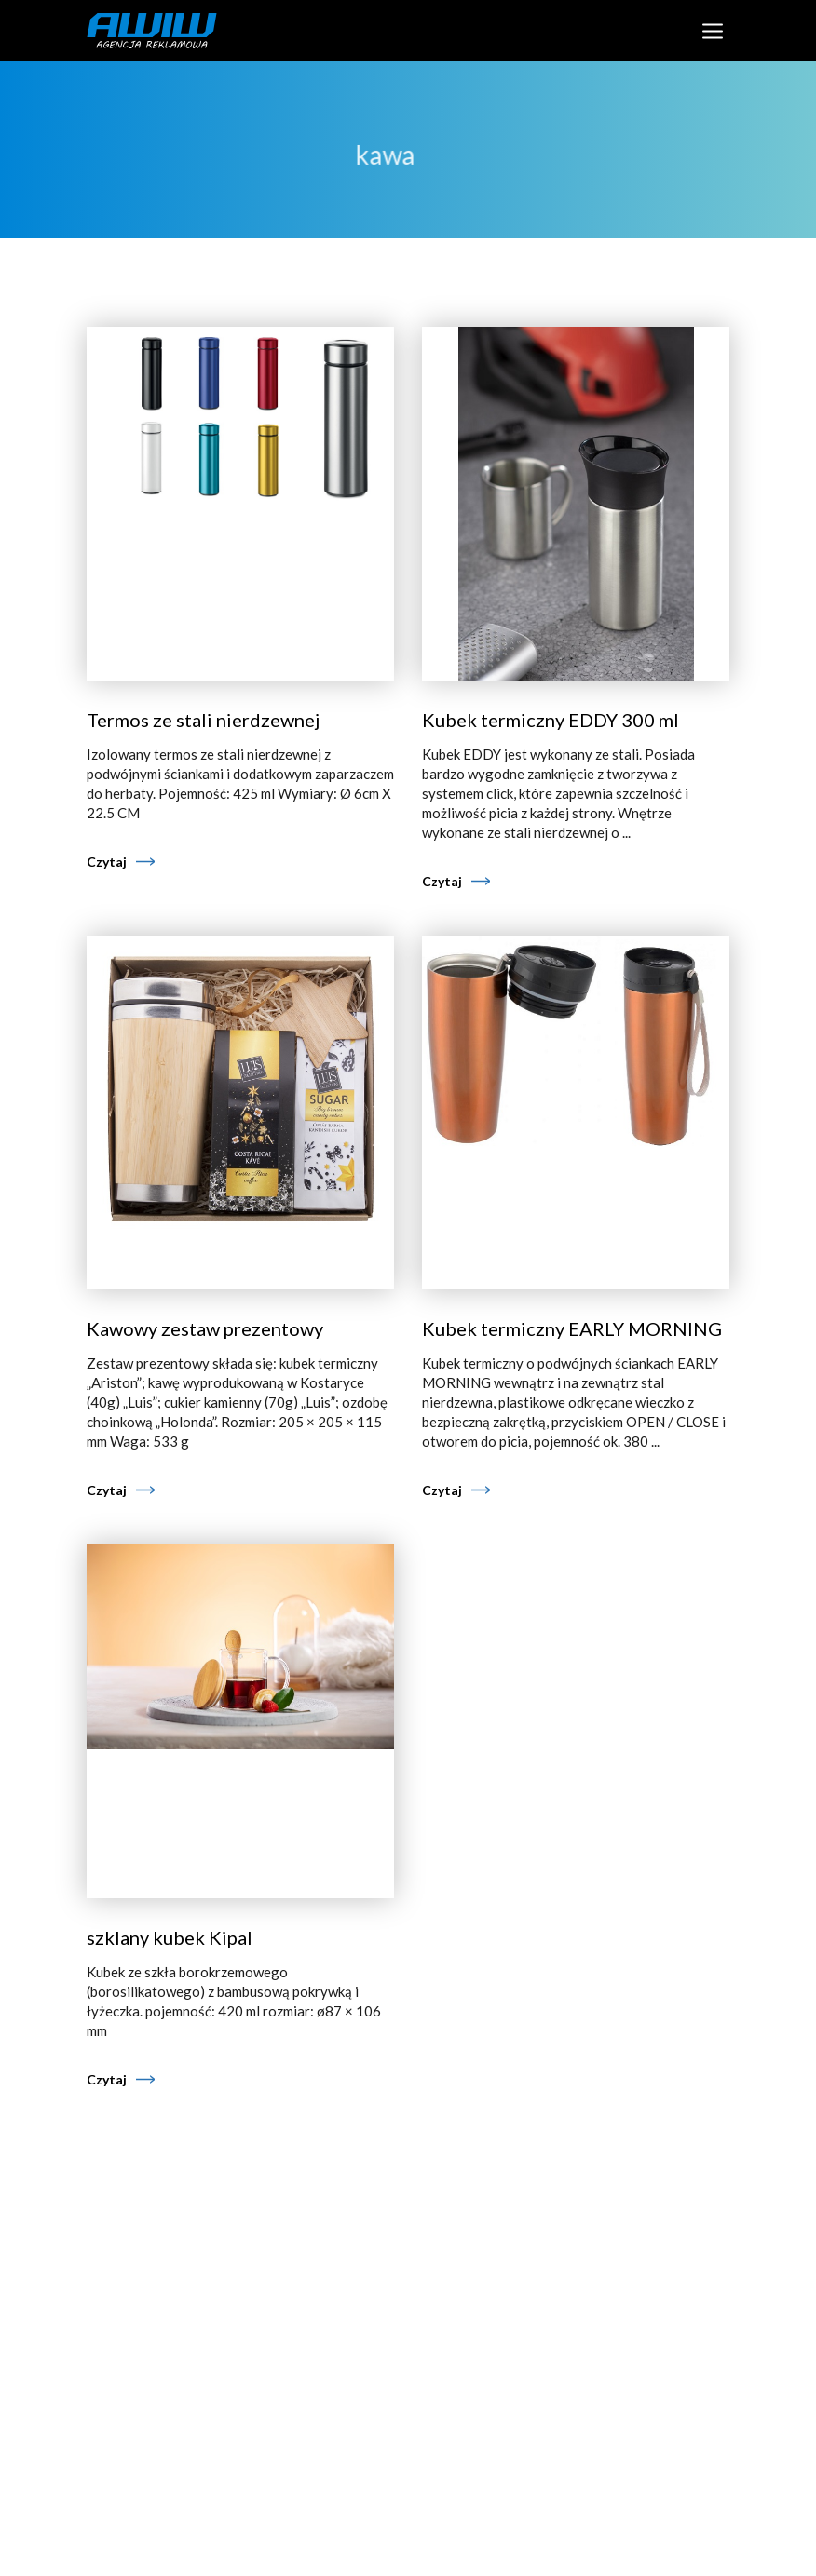 This screenshot has height=2576, width=816. What do you see at coordinates (203, 719) in the screenshot?
I see `Termos ze stali nierdzewnej` at bounding box center [203, 719].